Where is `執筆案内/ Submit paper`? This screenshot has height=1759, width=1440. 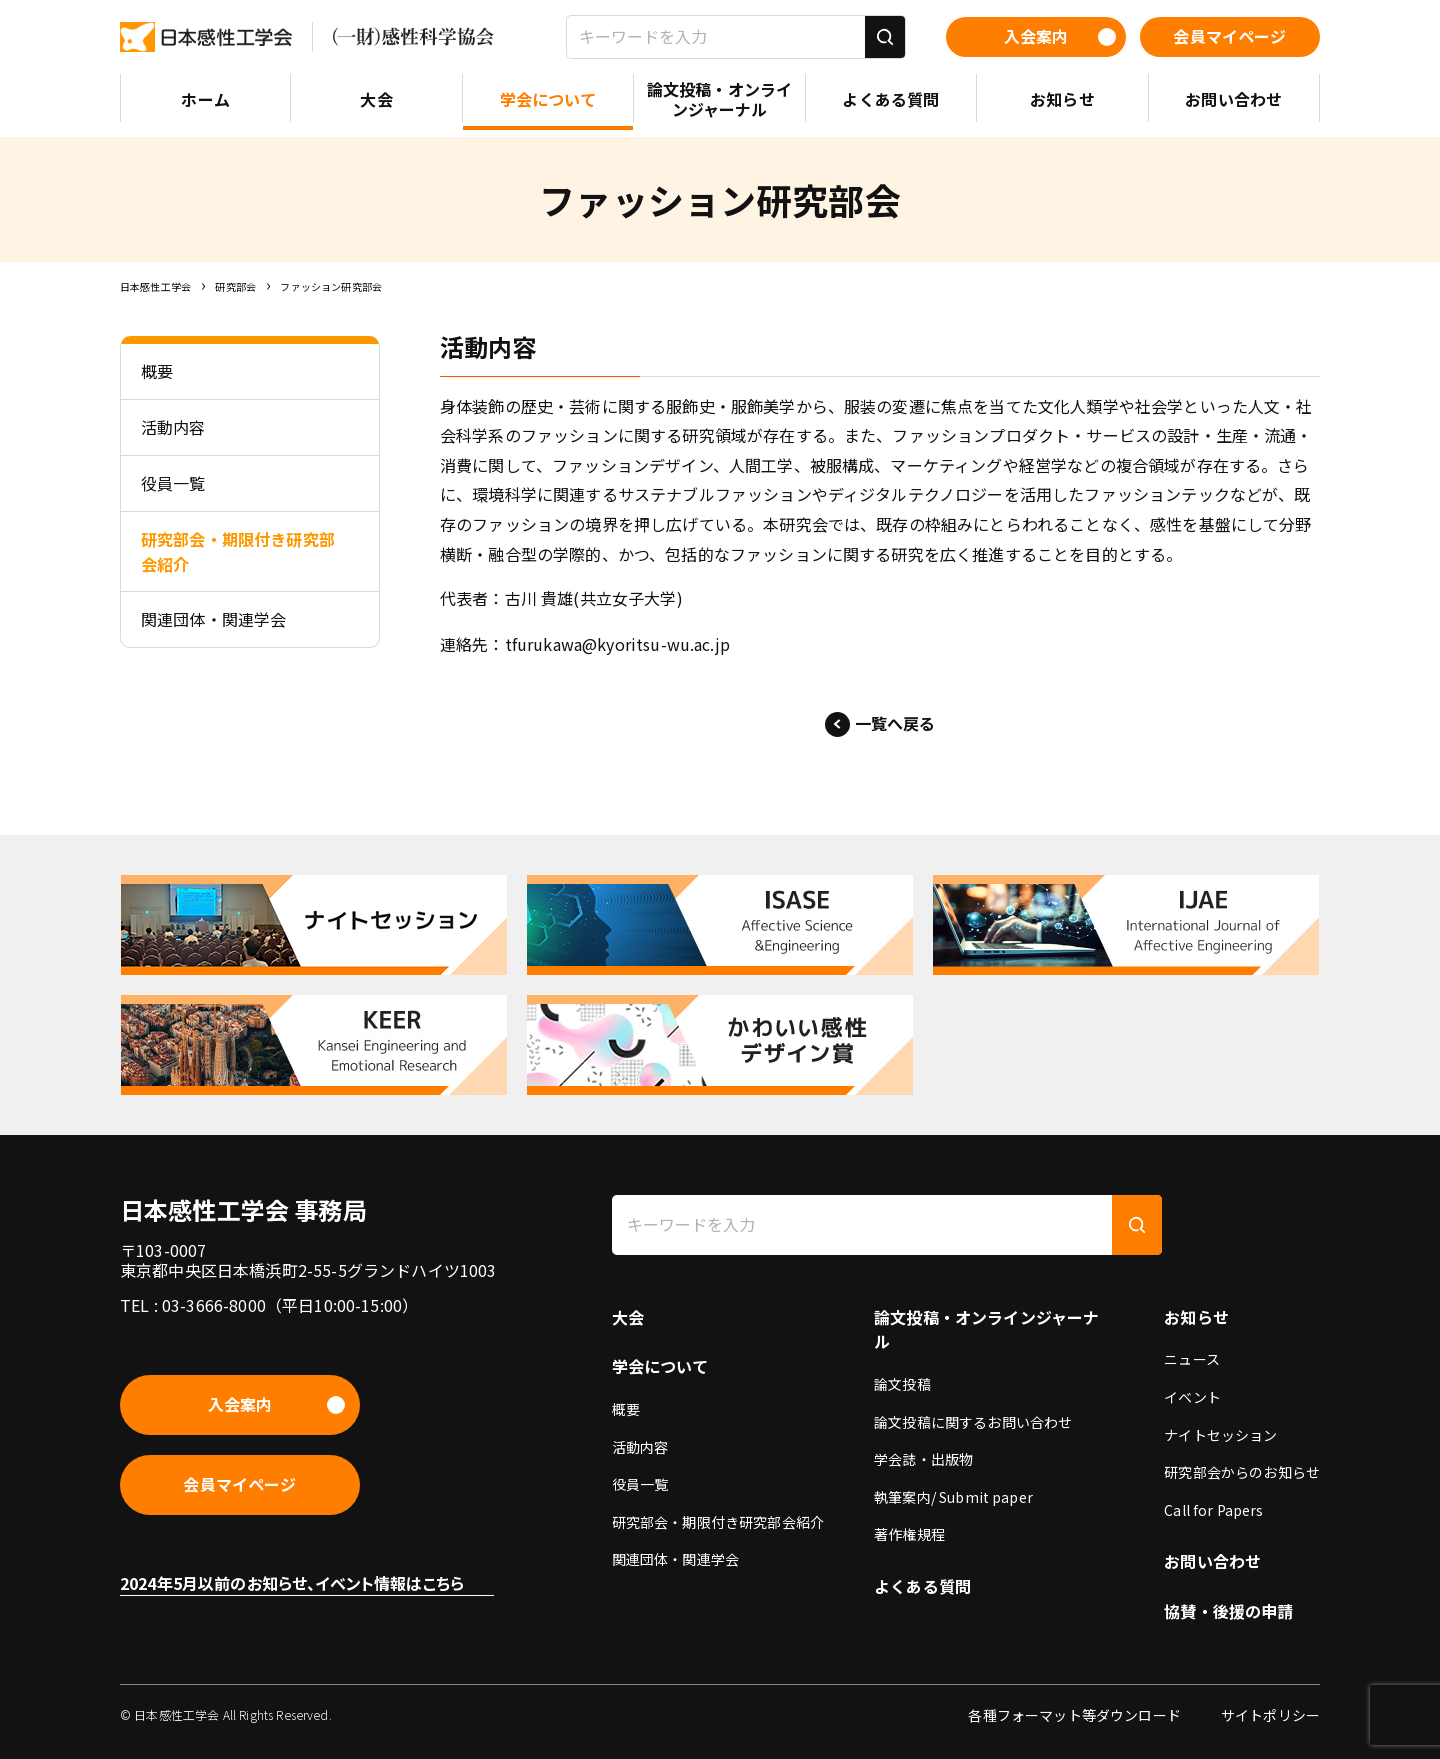
執筆案内/ Submit paper is located at coordinates (953, 1497).